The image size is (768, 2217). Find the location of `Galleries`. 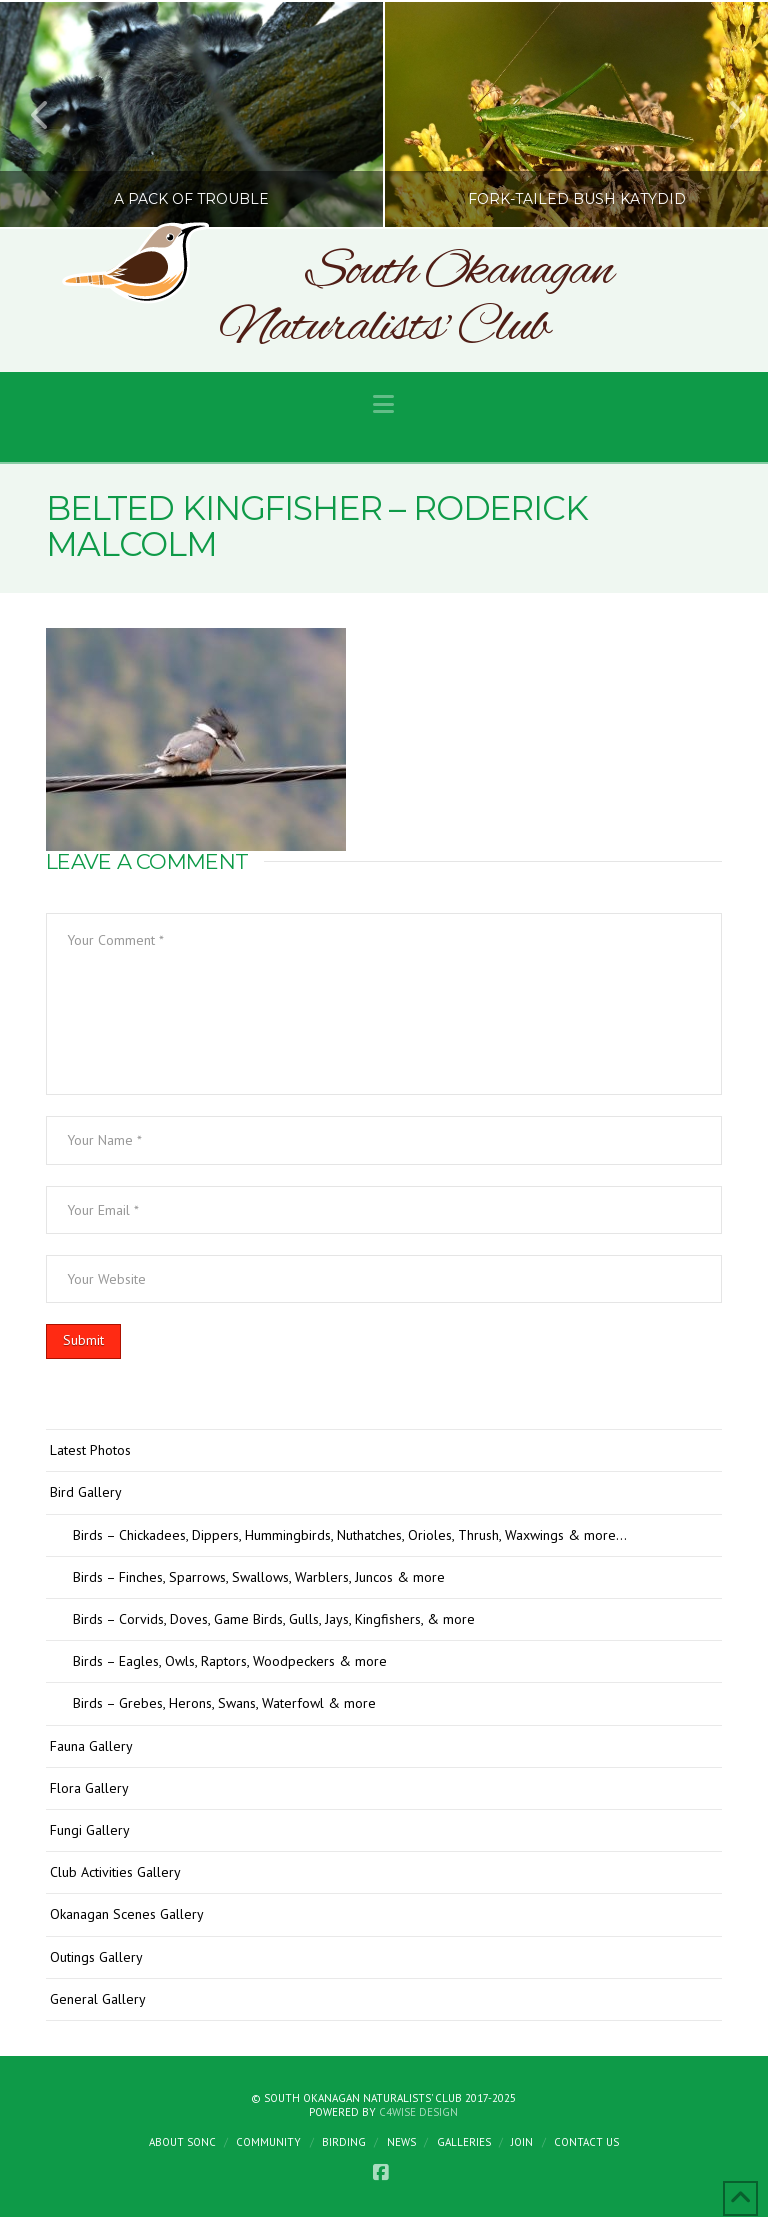

Galleries is located at coordinates (464, 2142).